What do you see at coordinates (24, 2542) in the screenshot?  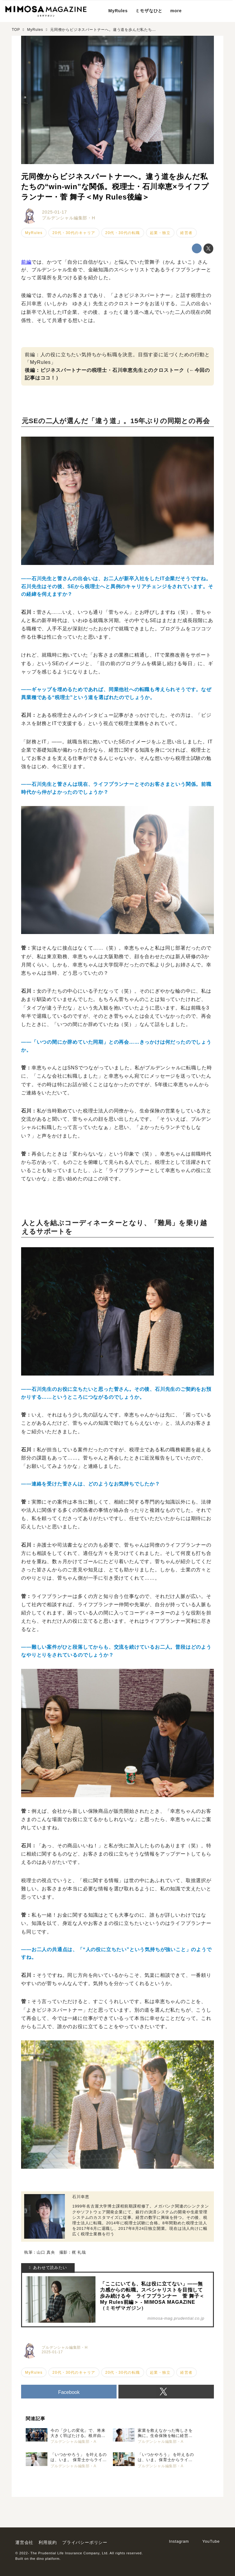 I see `運営会社` at bounding box center [24, 2542].